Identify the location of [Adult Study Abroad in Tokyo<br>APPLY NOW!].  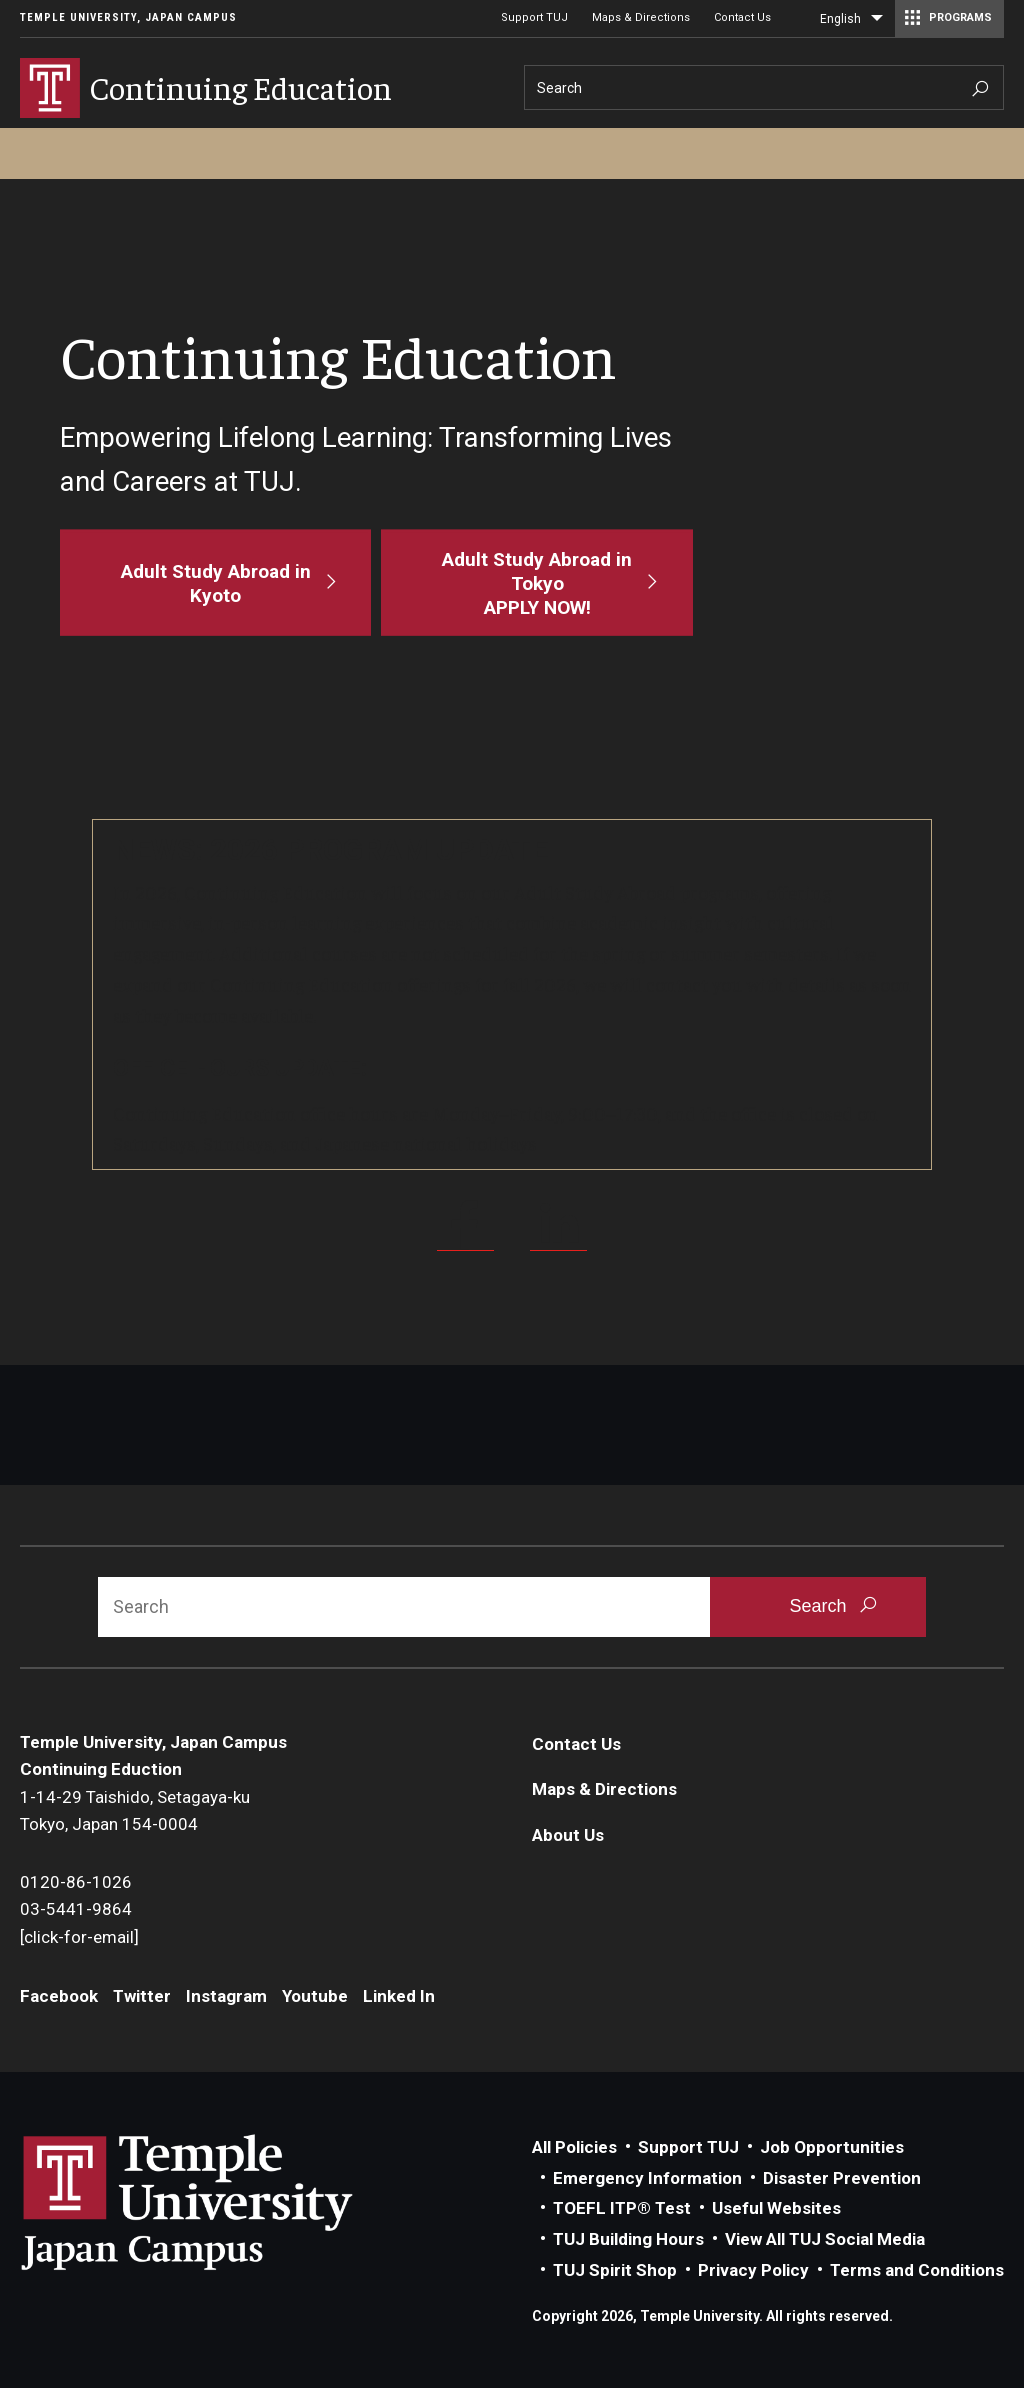
(536, 582).